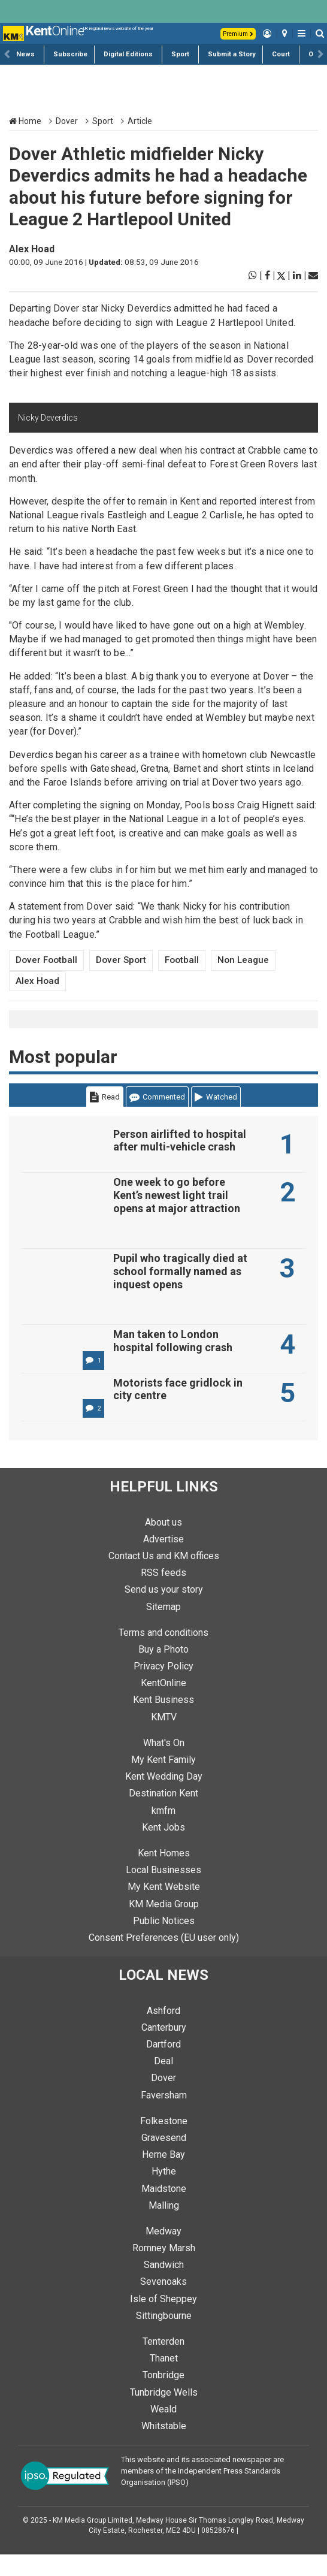 The height and width of the screenshot is (2576, 327). Describe the element at coordinates (163, 1560) in the screenshot. I see `Advertise` at that location.